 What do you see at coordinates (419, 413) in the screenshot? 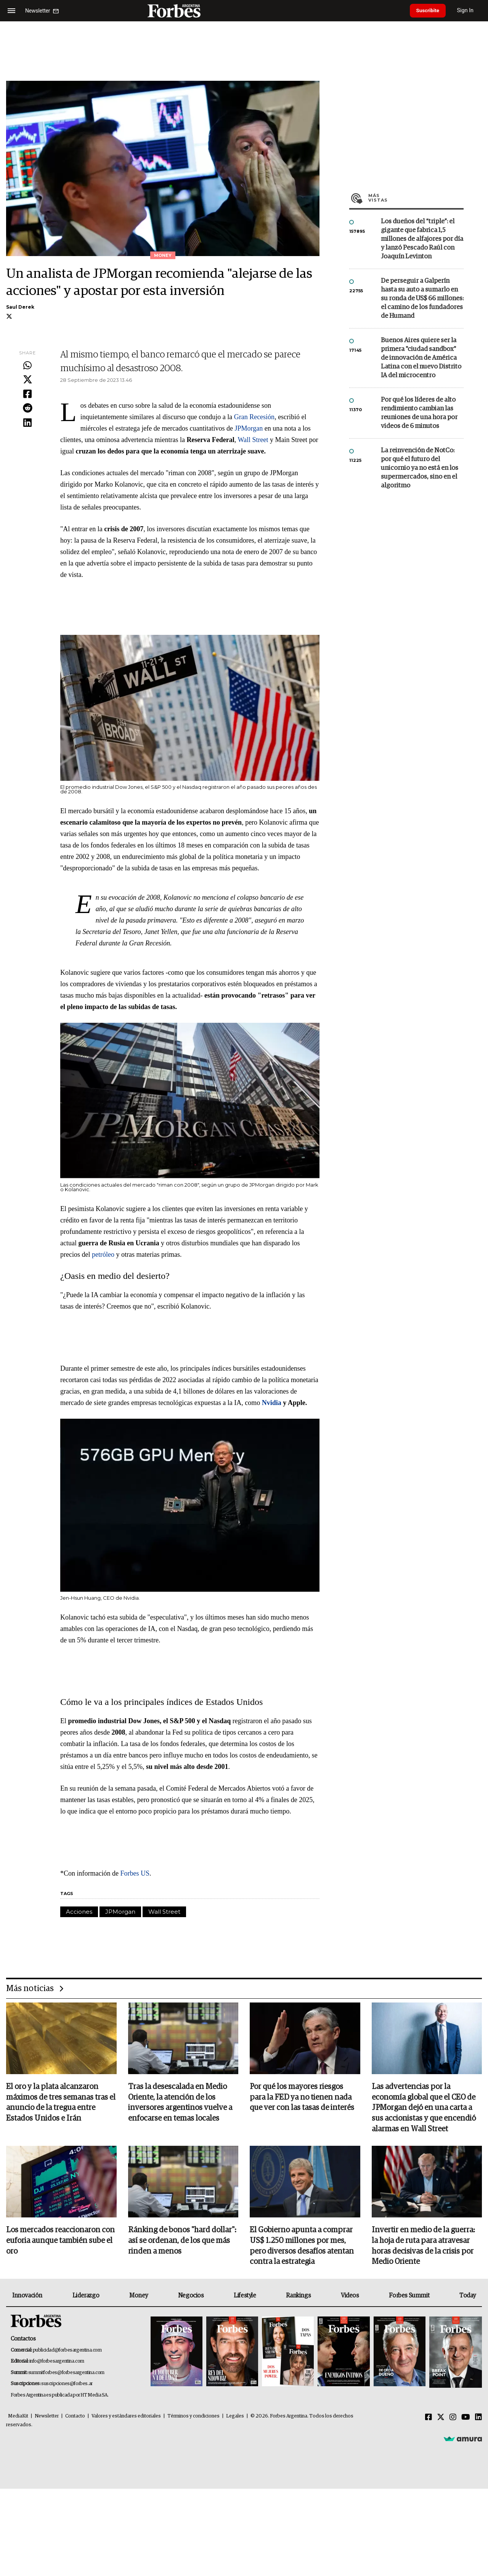
I see `Por qué los líderes de alto rendimiento cambian las reuniones de una hora por videos de 6 minutos` at bounding box center [419, 413].